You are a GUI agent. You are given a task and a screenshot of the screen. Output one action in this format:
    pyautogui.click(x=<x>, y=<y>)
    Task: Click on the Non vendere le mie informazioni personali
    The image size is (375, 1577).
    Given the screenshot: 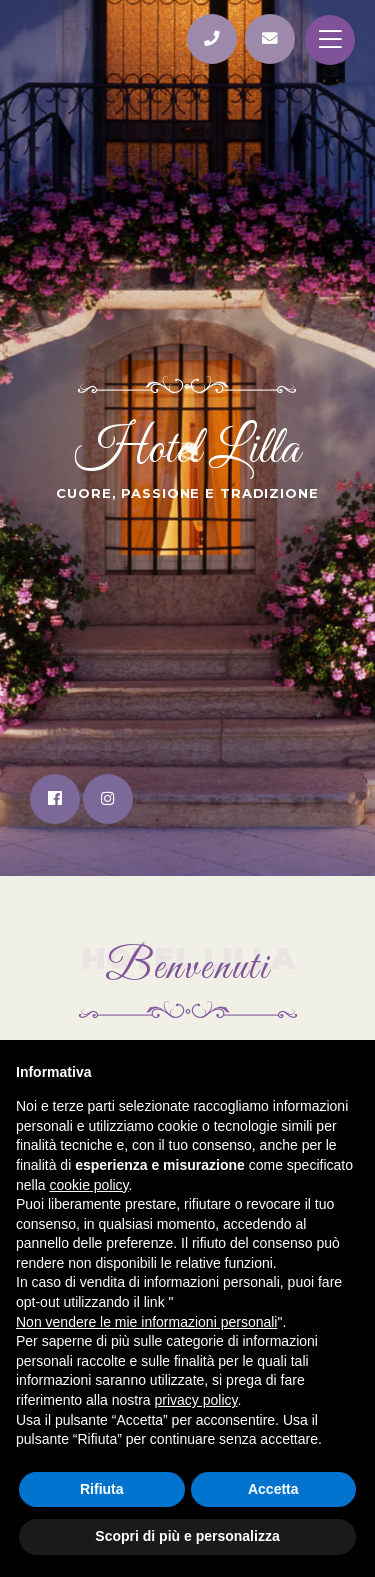 What is the action you would take?
    pyautogui.click(x=146, y=1322)
    